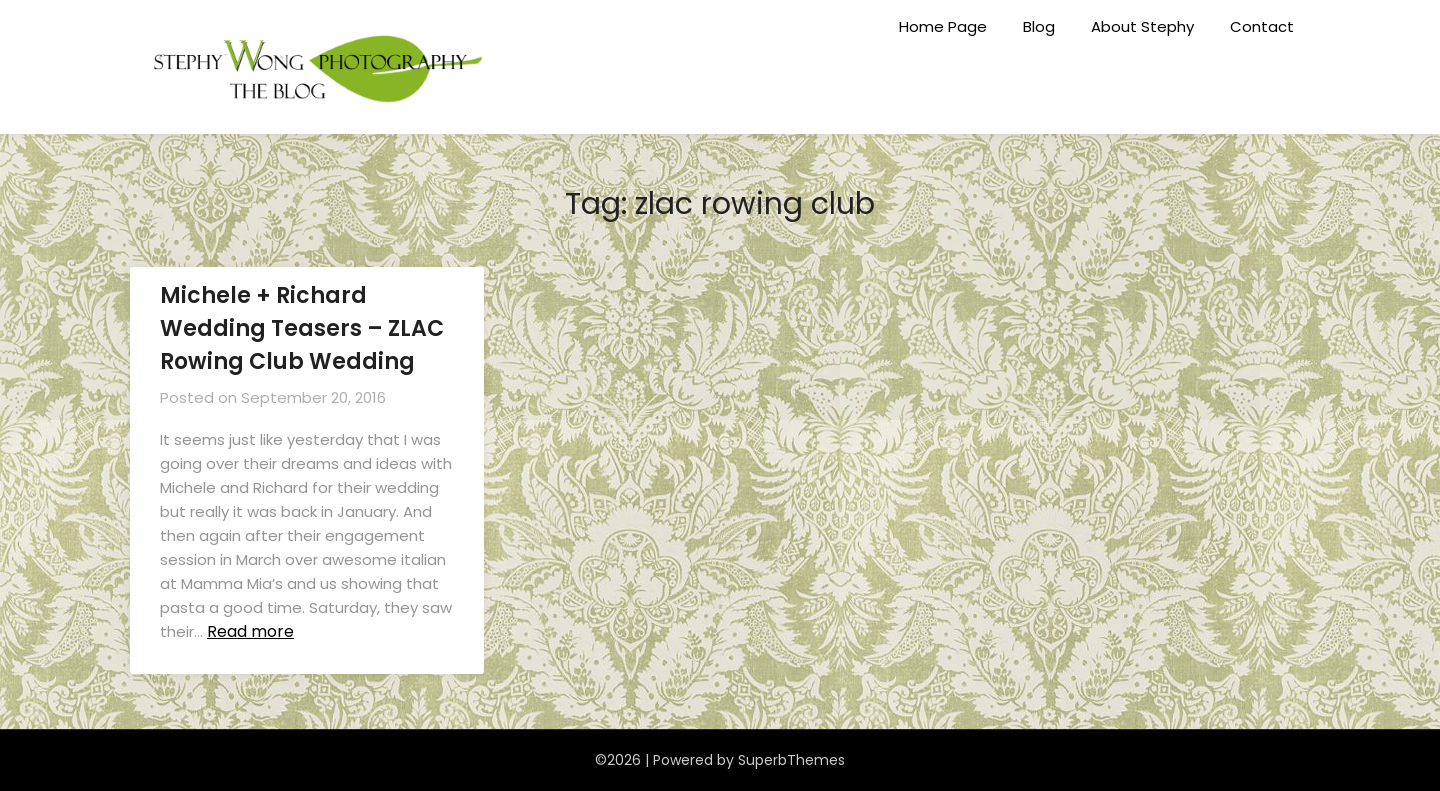  I want to click on Blog, so click(1039, 26).